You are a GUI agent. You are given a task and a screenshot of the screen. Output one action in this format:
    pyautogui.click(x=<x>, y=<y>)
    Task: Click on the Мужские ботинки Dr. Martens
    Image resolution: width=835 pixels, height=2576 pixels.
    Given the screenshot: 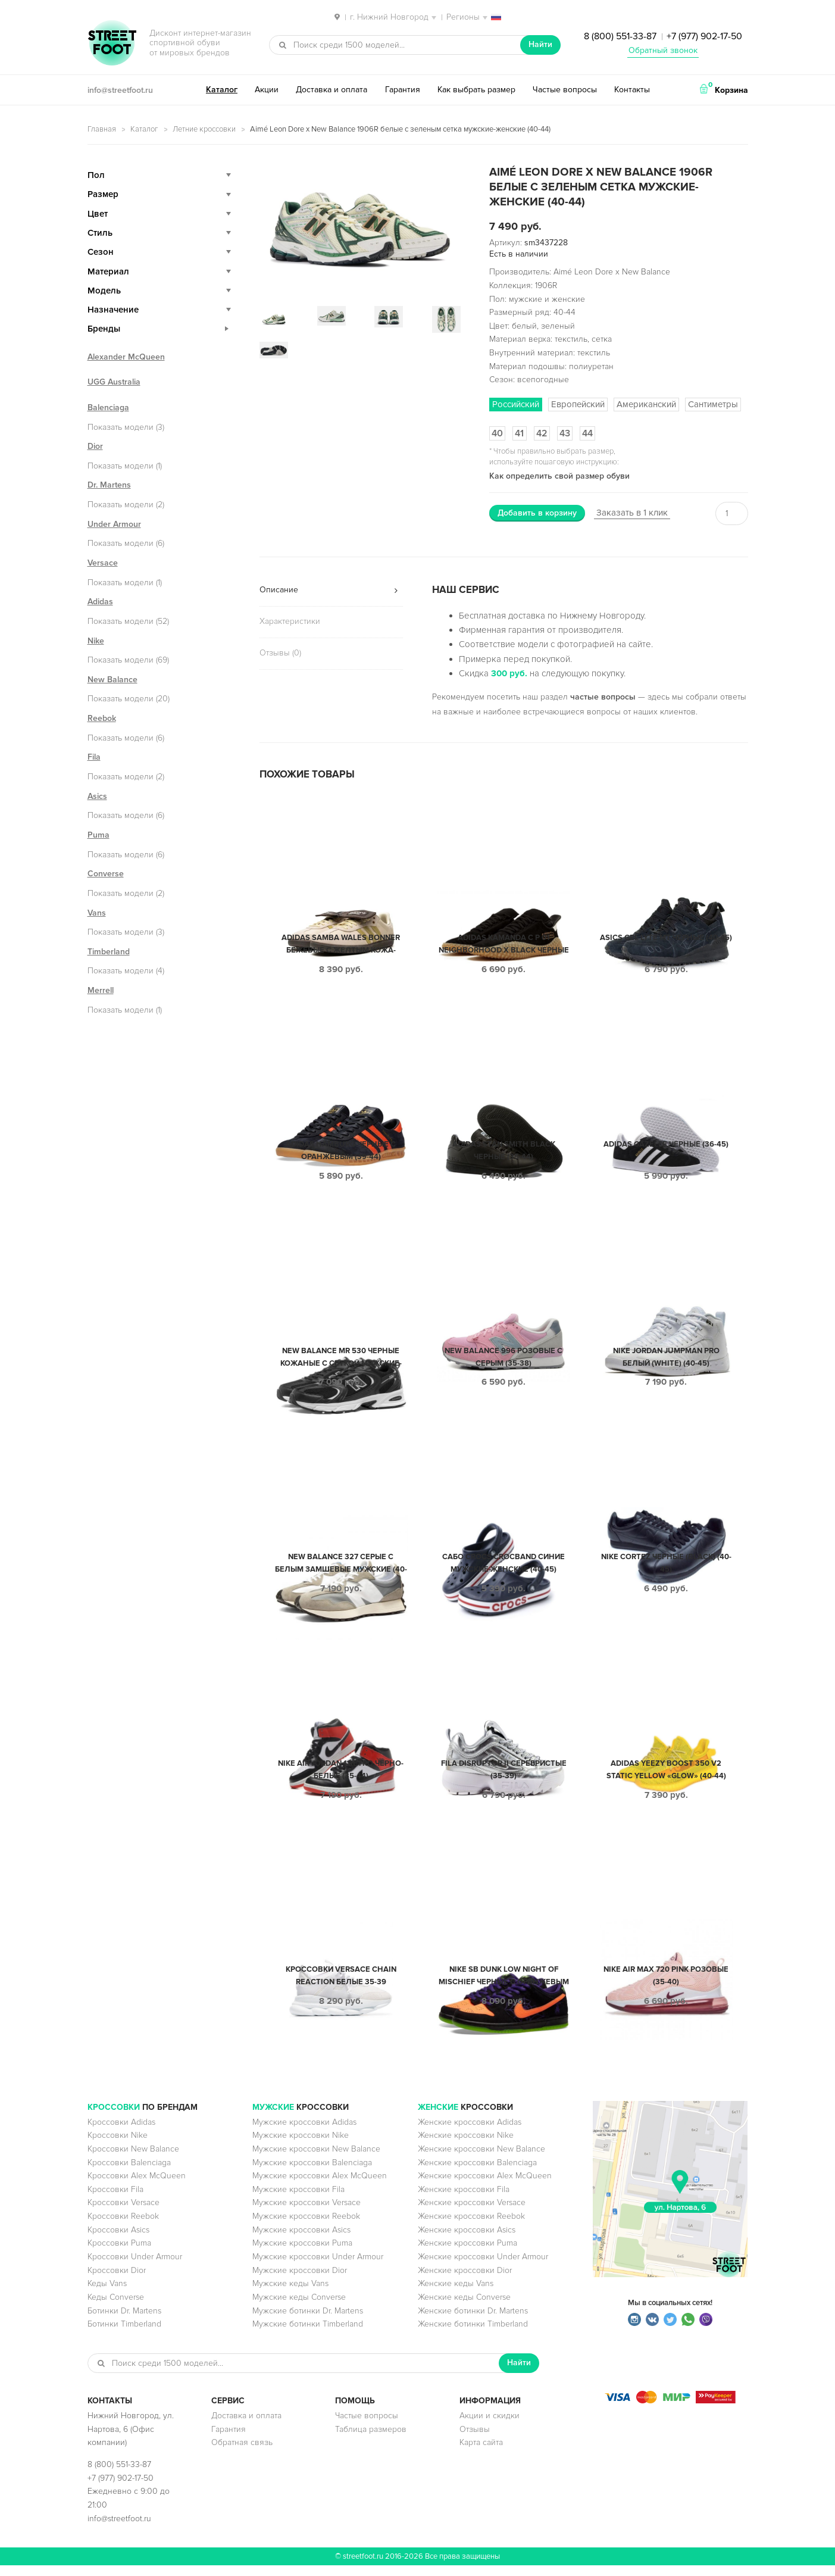 What is the action you would take?
    pyautogui.click(x=307, y=2321)
    